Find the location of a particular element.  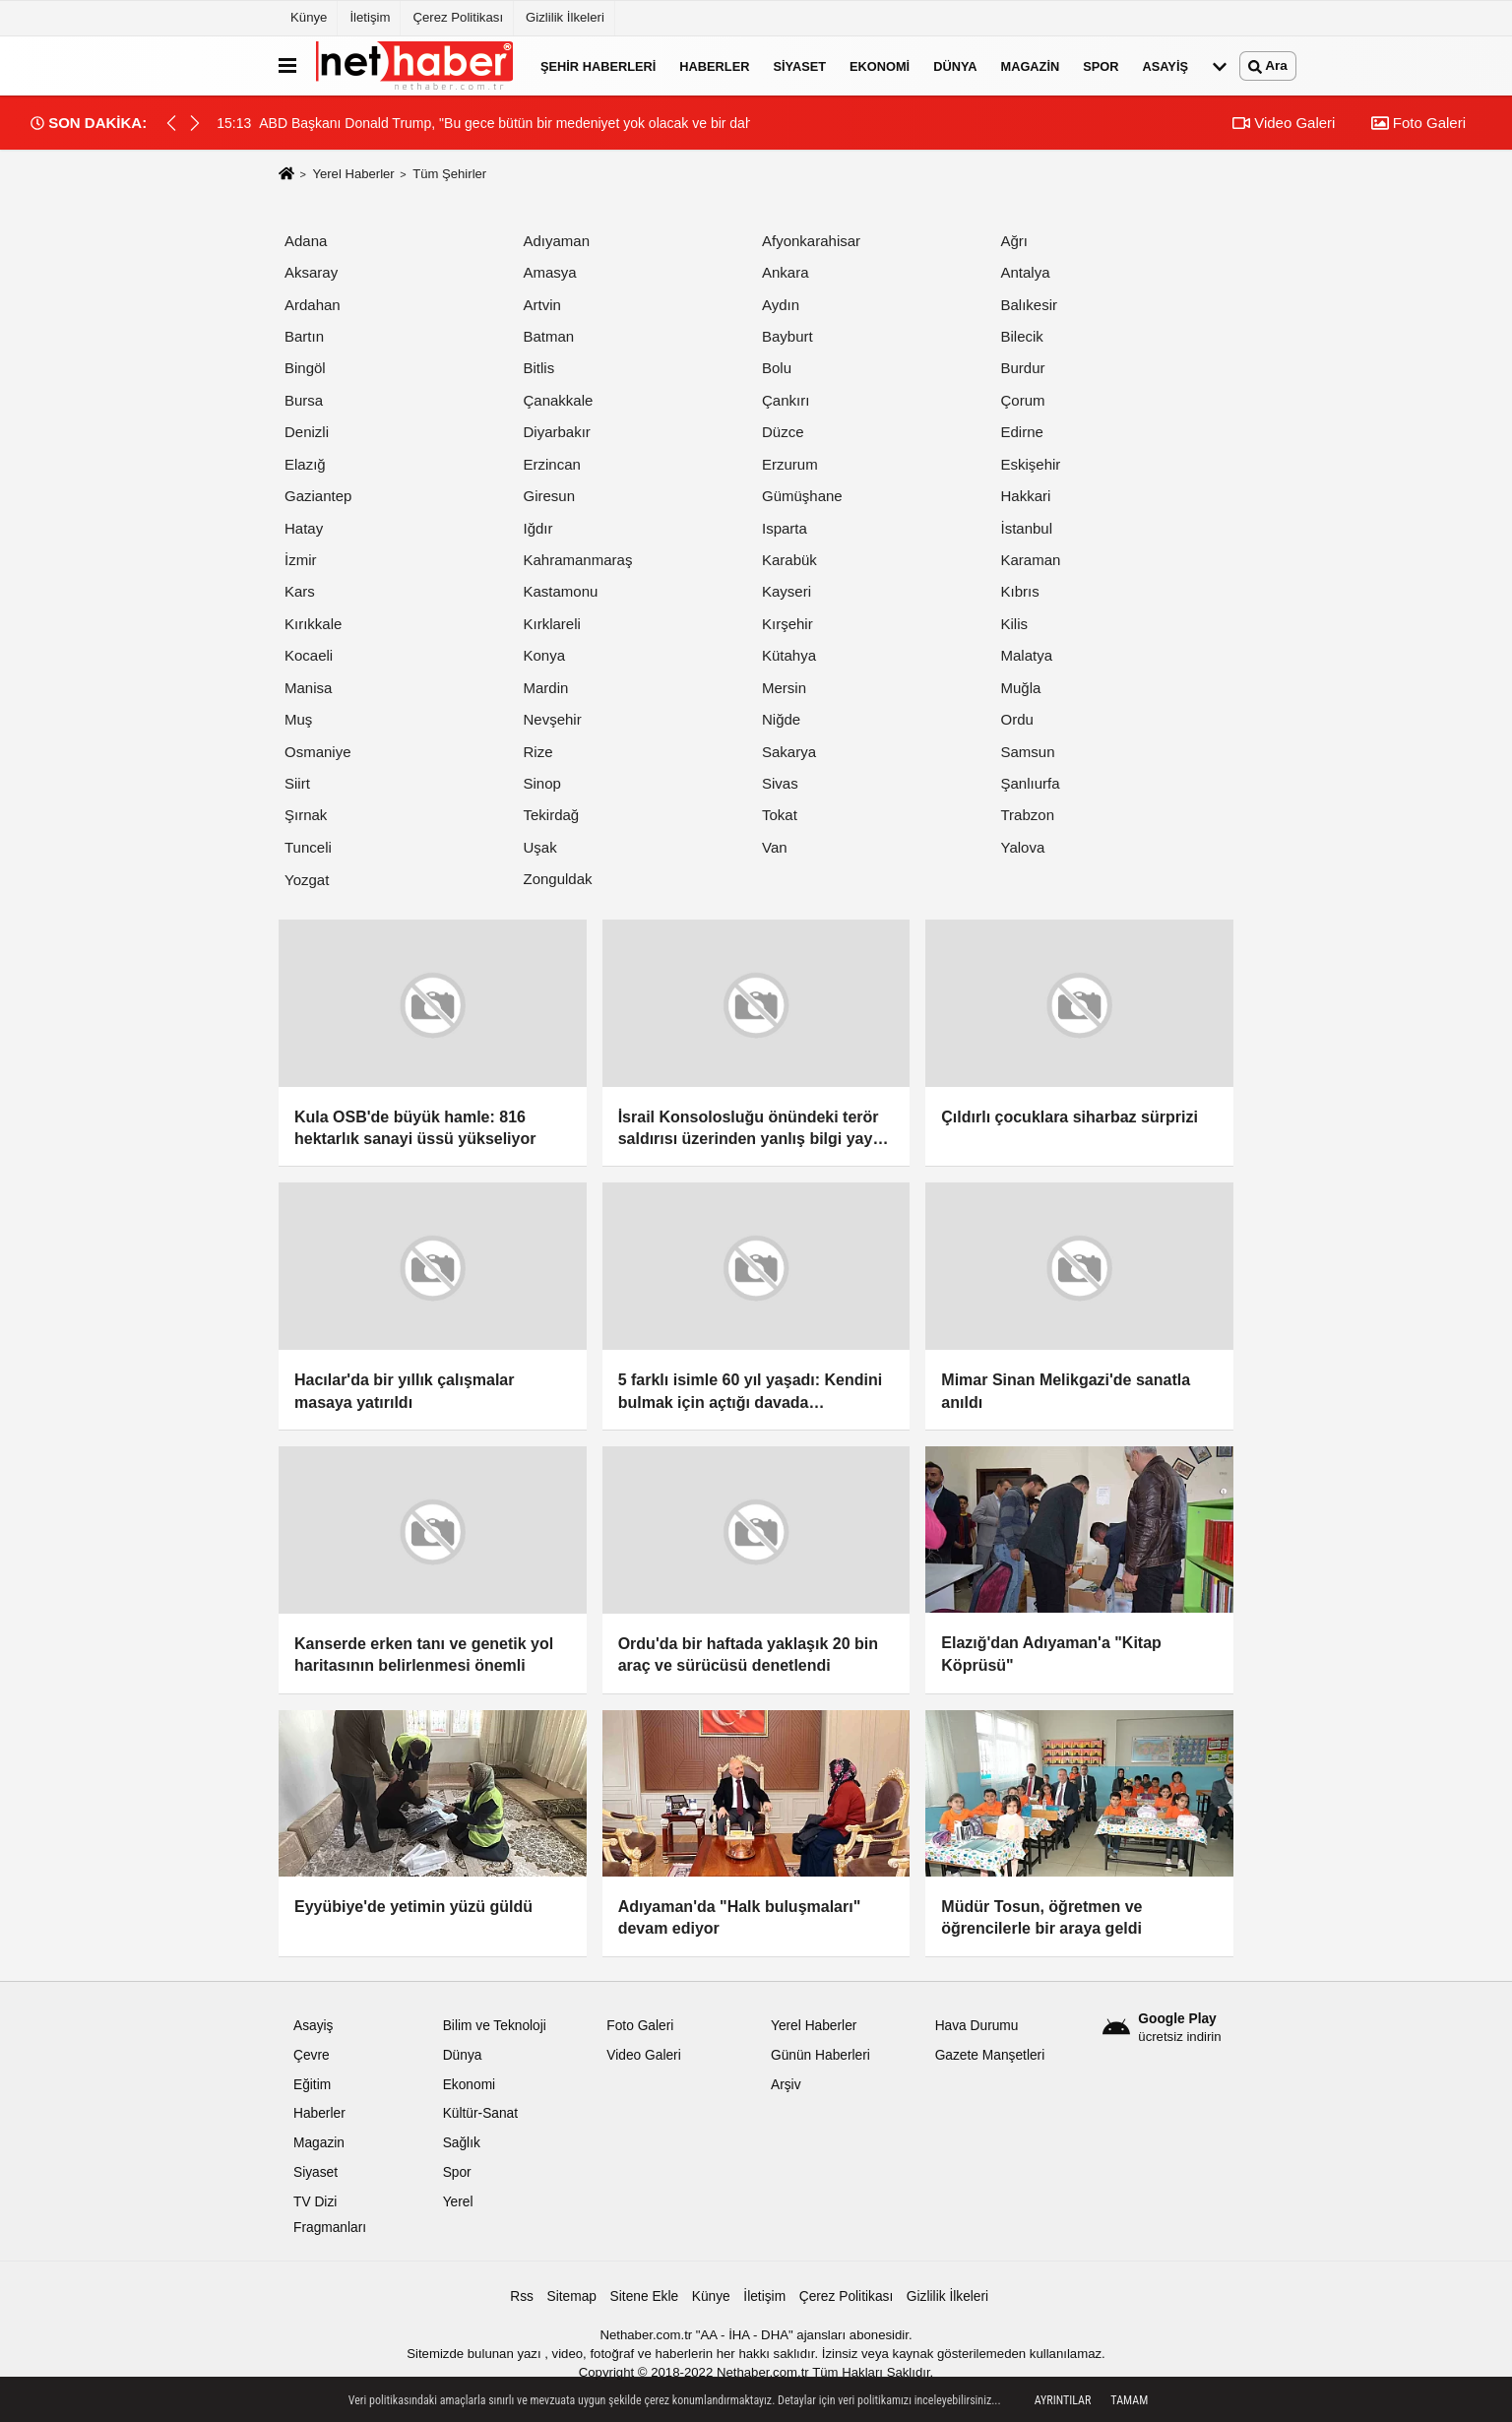

Antalya is located at coordinates (1025, 272).